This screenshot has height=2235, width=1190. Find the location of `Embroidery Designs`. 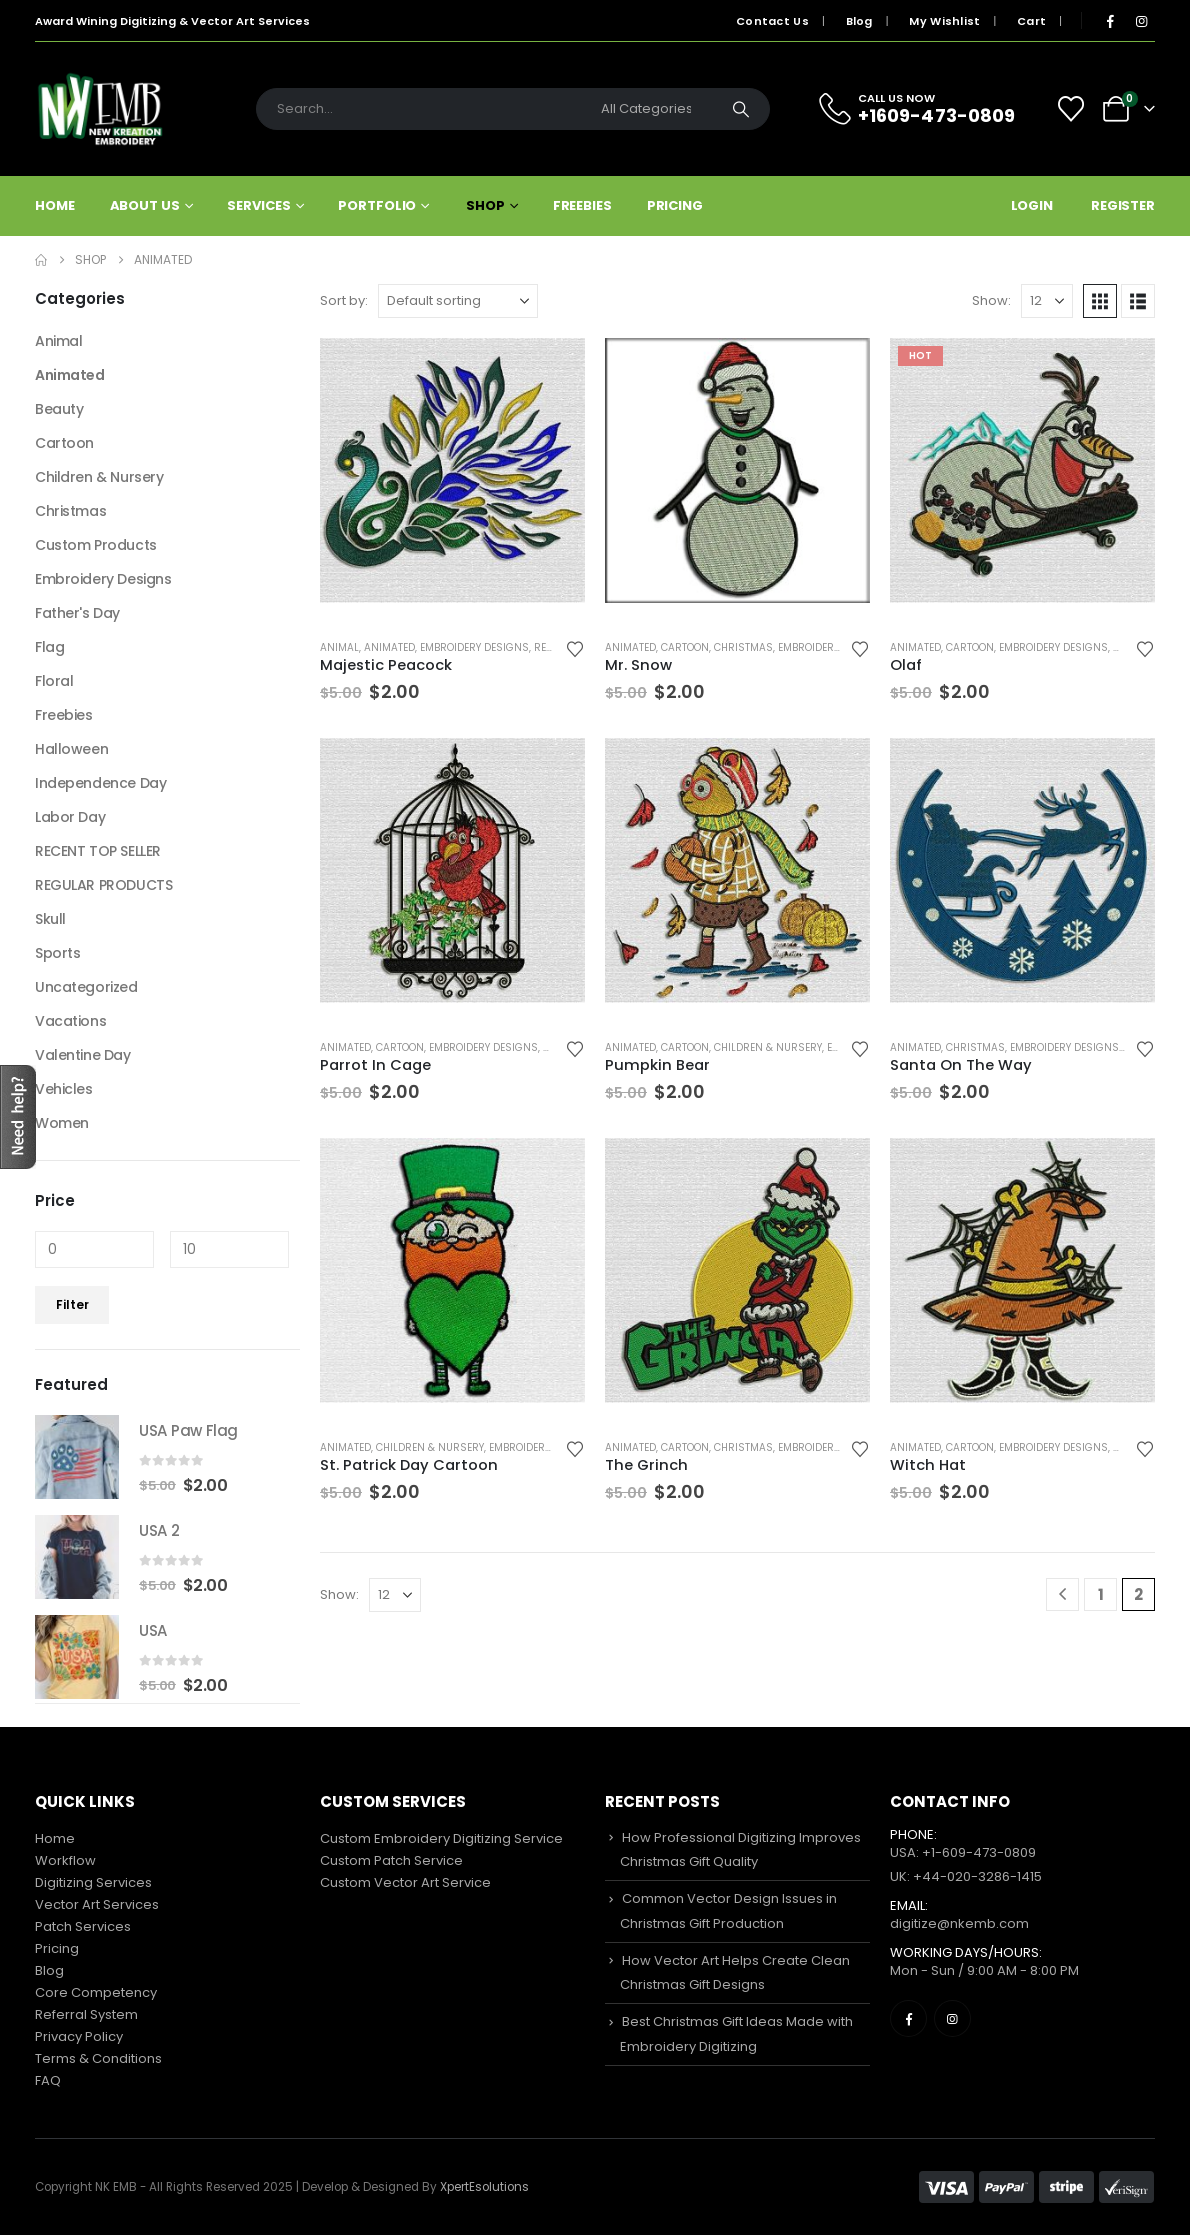

Embroidery Designs is located at coordinates (474, 647).